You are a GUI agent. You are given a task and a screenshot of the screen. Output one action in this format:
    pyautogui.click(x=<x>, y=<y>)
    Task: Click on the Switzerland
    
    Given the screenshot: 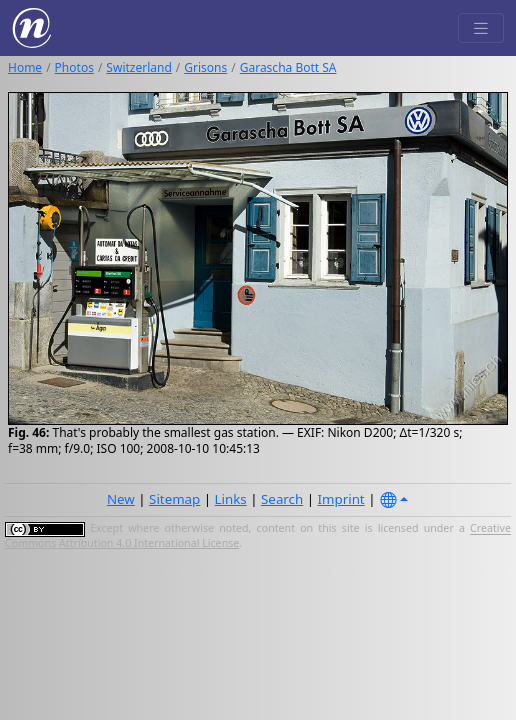 What is the action you would take?
    pyautogui.click(x=138, y=67)
    